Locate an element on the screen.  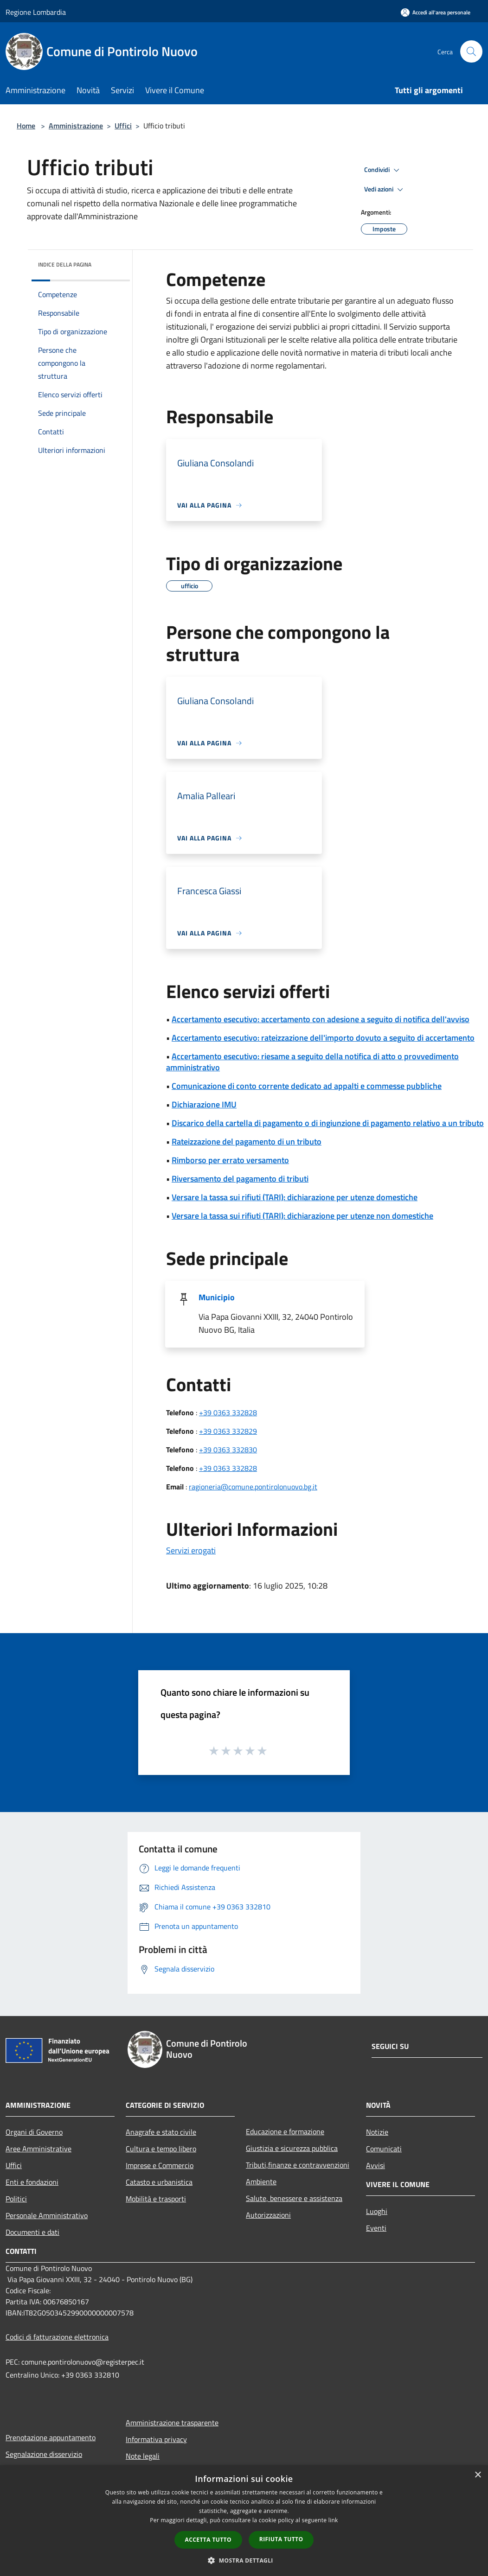
Autorizzazioni is located at coordinates (268, 2214).